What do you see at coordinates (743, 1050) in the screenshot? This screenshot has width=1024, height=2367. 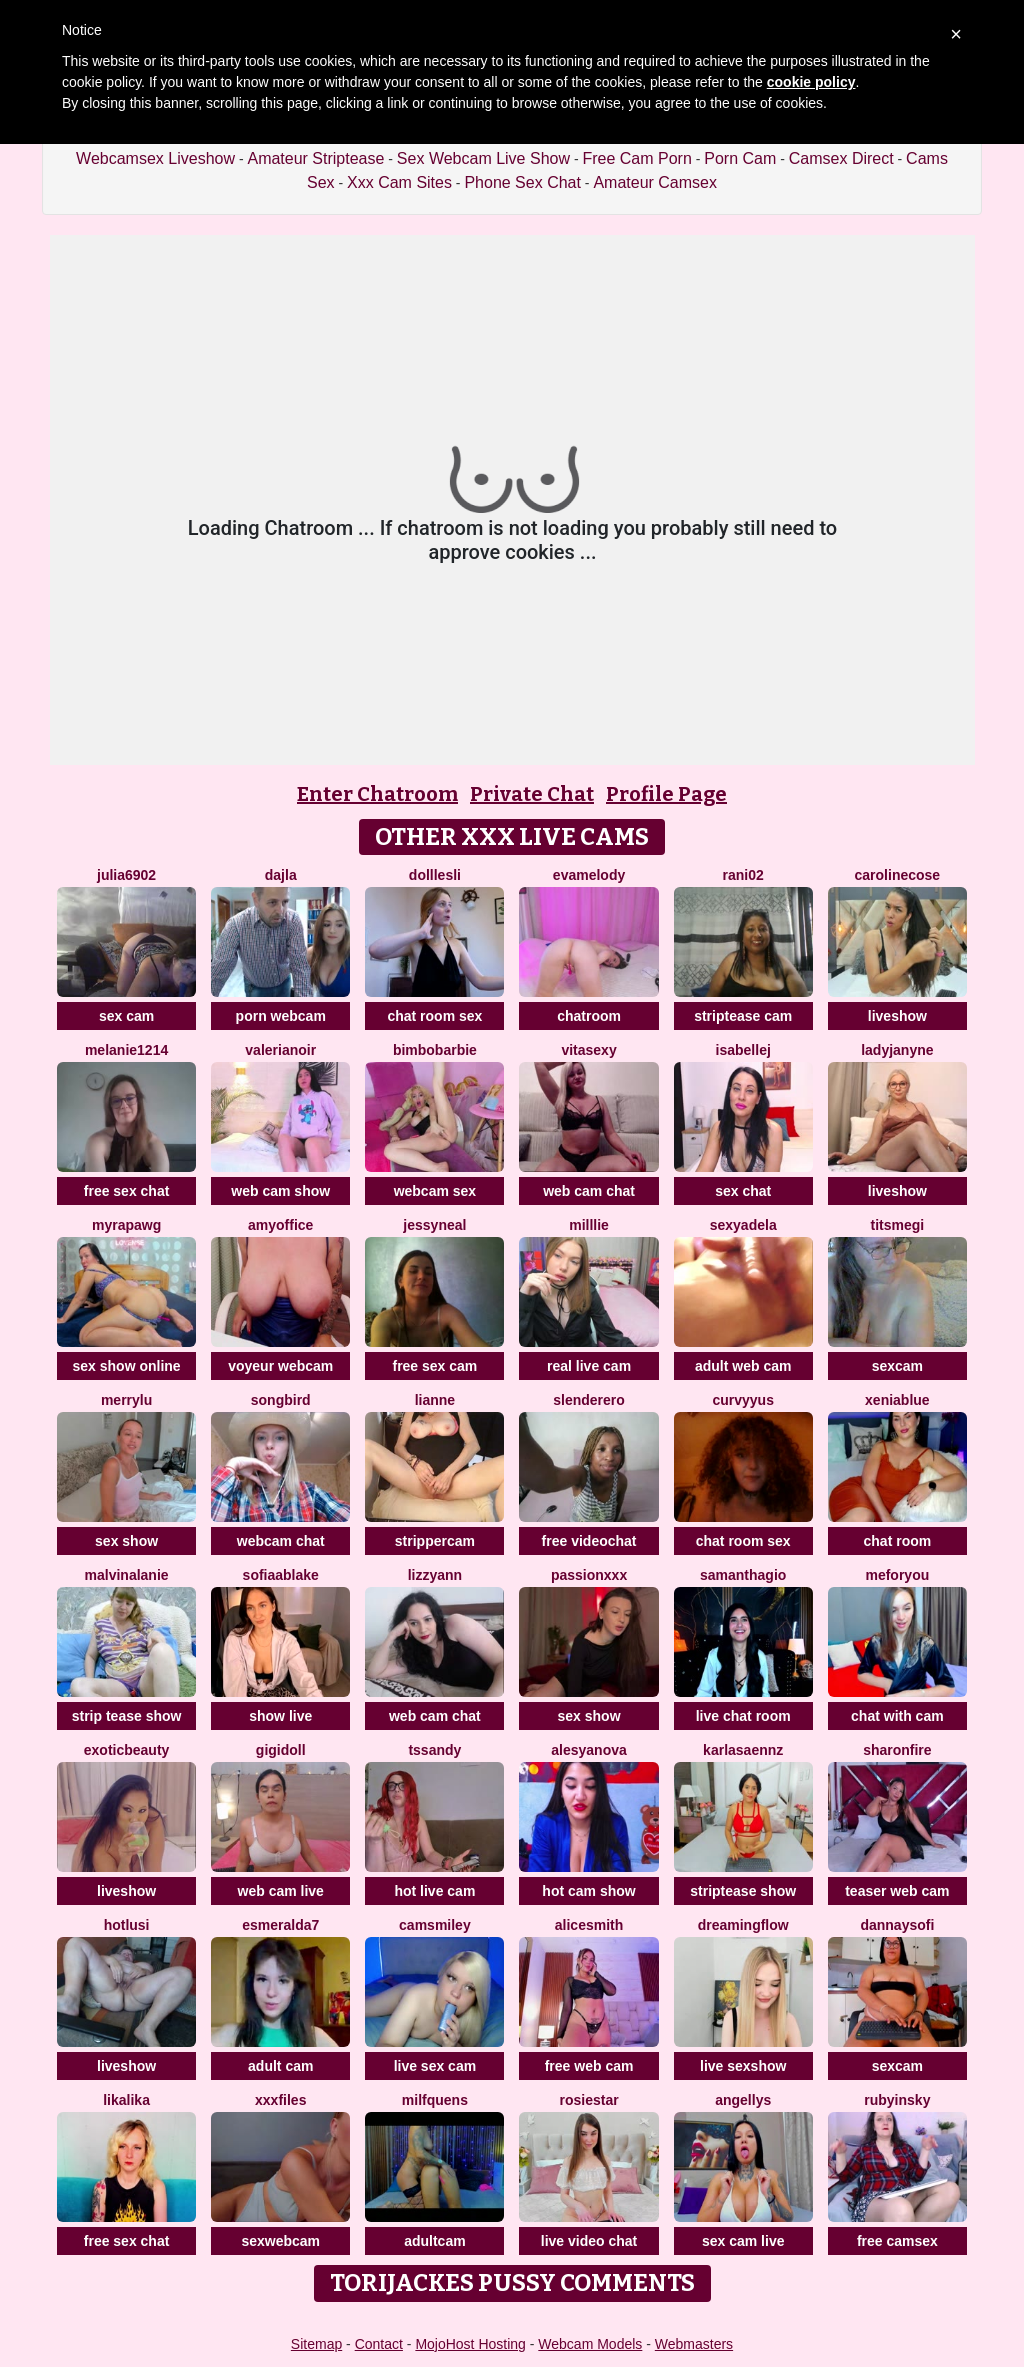 I see `IsabelleJ` at bounding box center [743, 1050].